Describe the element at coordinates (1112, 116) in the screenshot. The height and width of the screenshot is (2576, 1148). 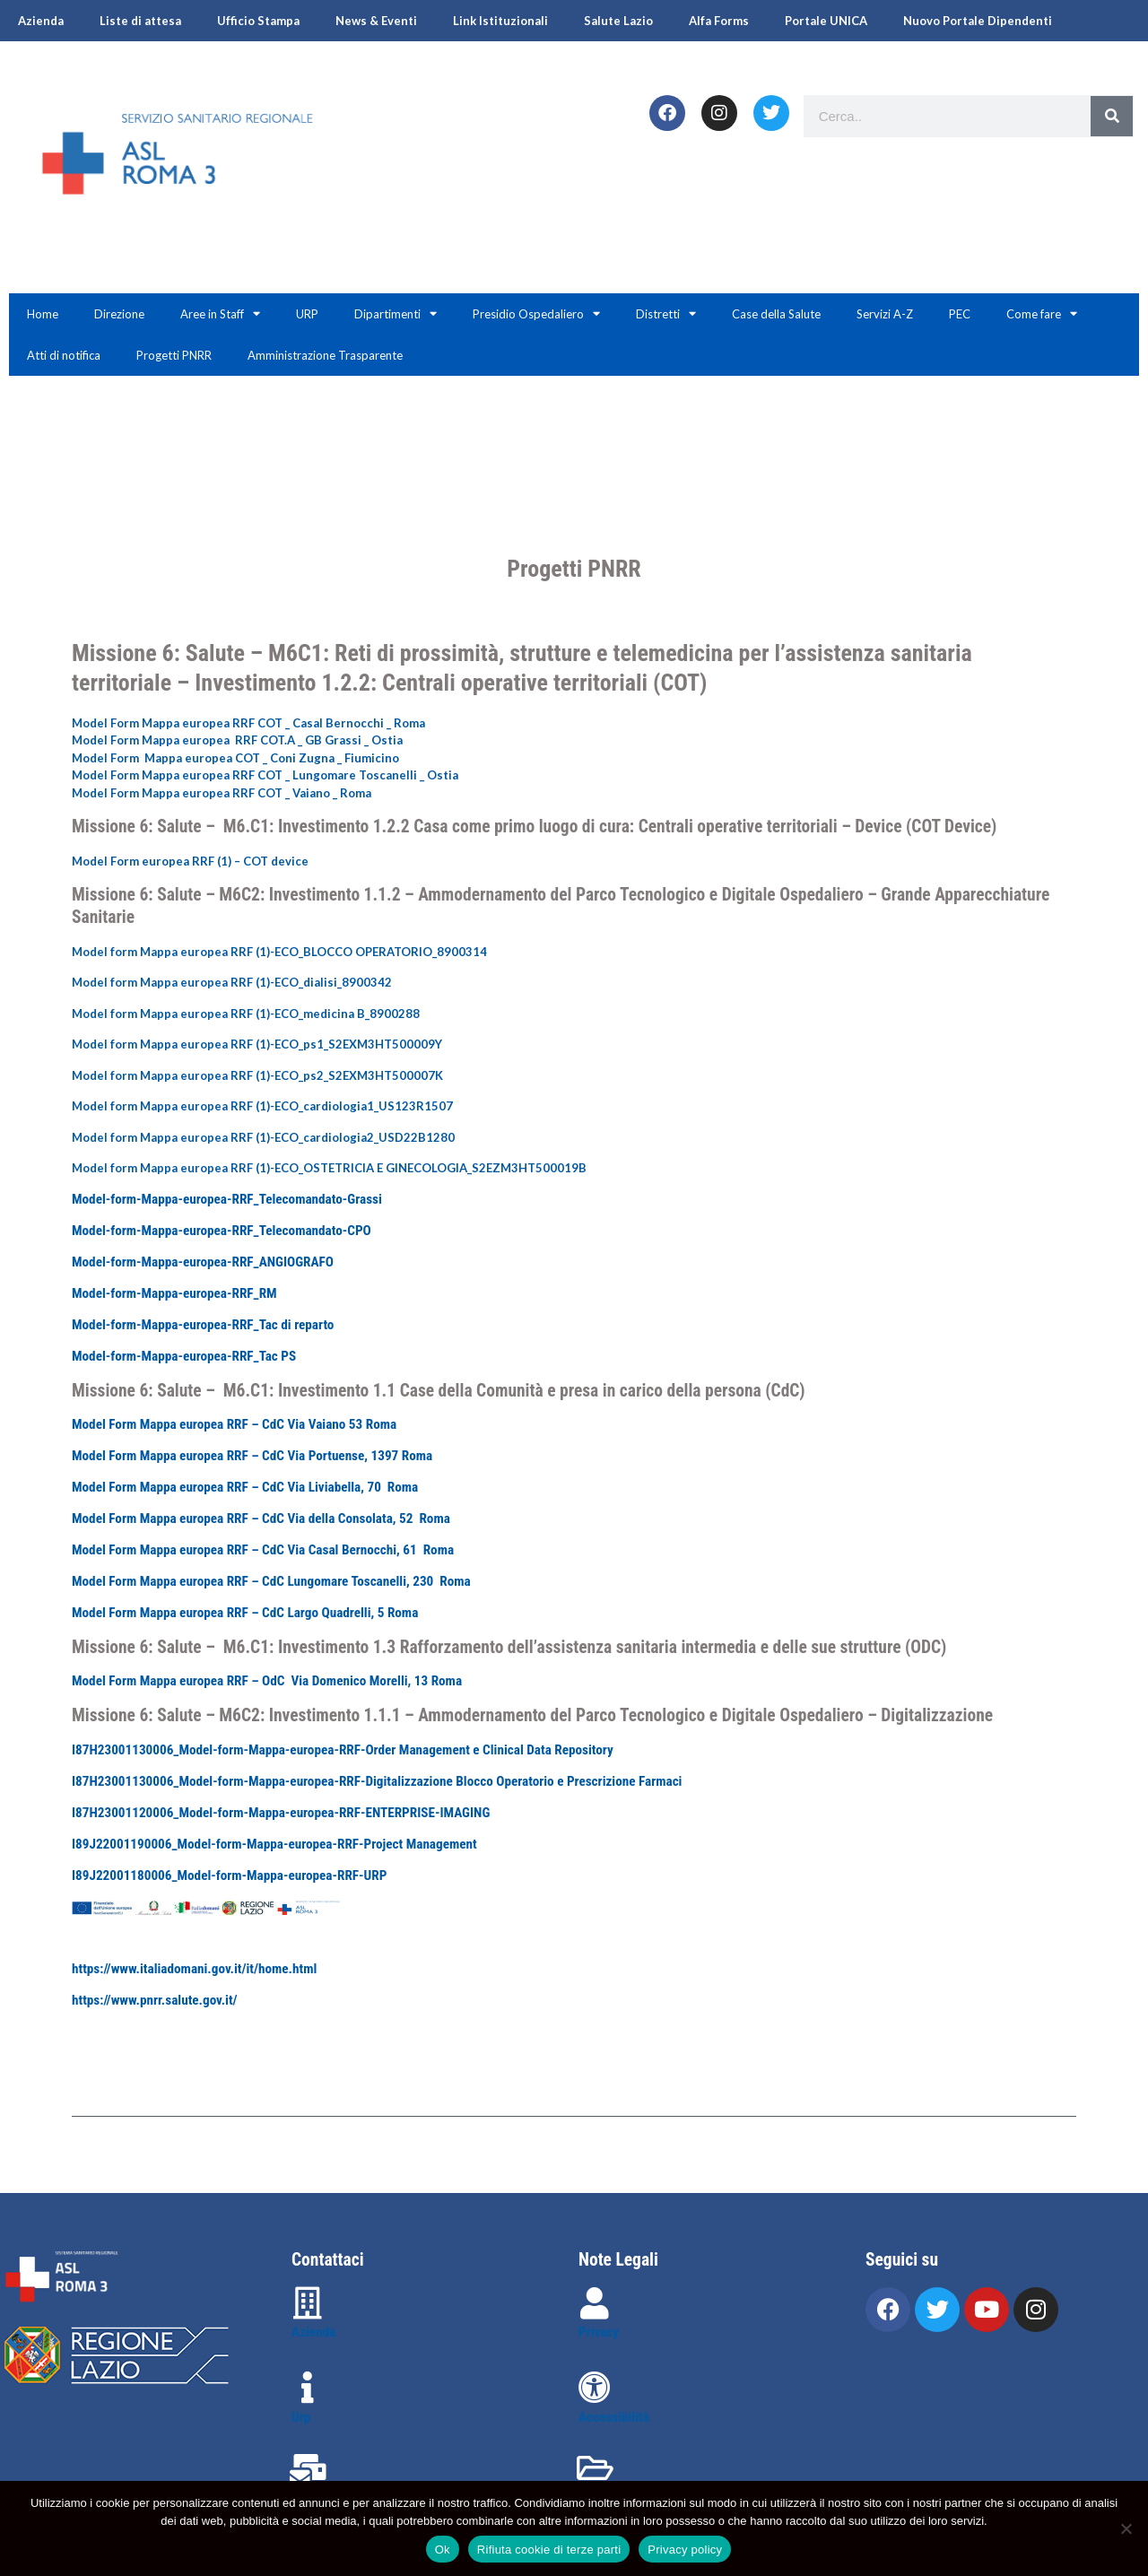
I see `[Search]` at that location.